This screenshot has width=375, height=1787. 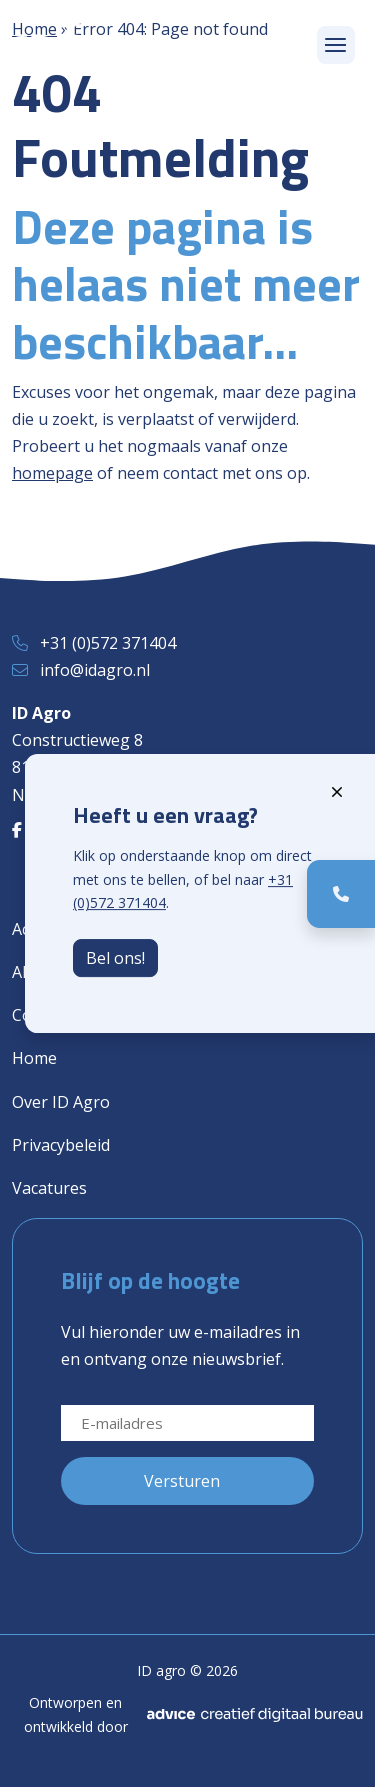 I want to click on info@idagro.nl, so click(x=95, y=670).